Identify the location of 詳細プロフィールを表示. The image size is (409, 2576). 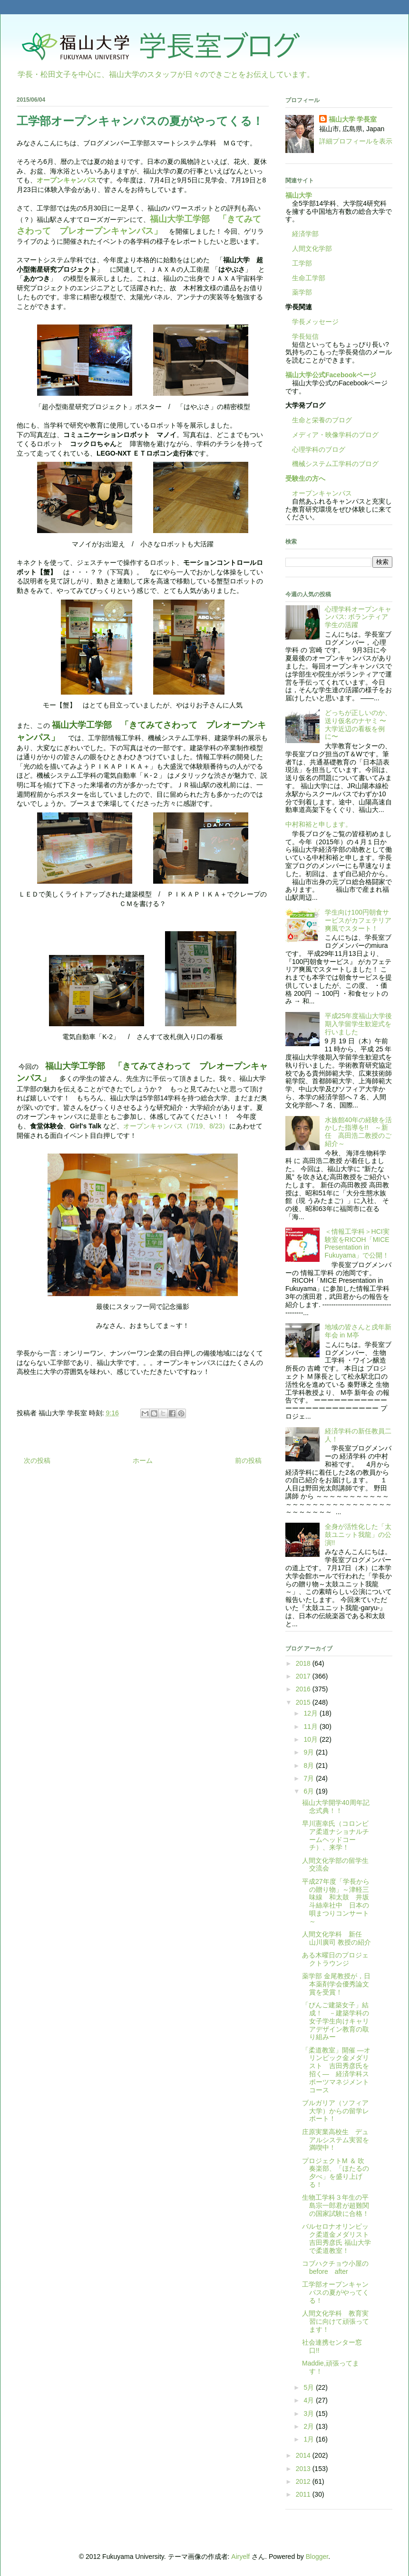
(355, 141).